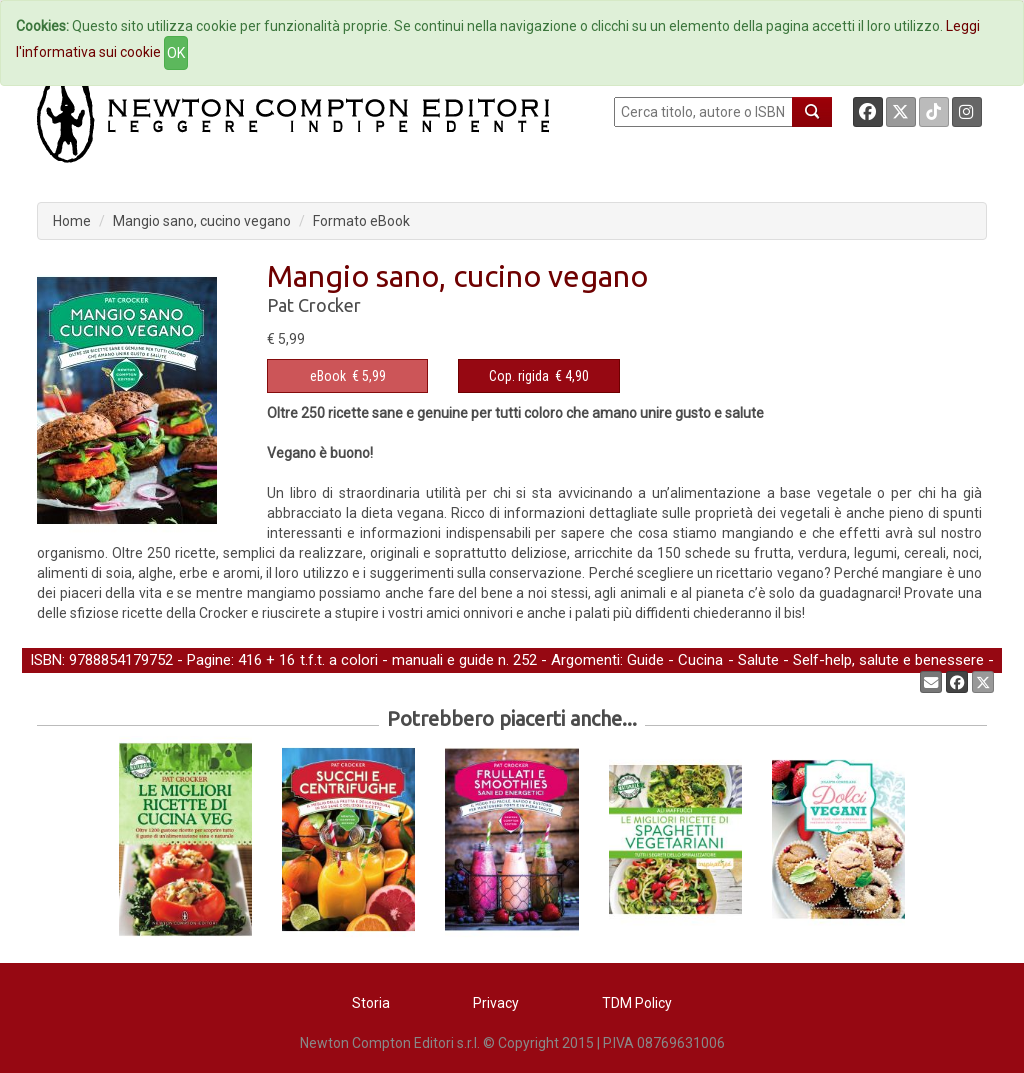 The image size is (1024, 1073). Describe the element at coordinates (443, 660) in the screenshot. I see `manuali e guide` at that location.